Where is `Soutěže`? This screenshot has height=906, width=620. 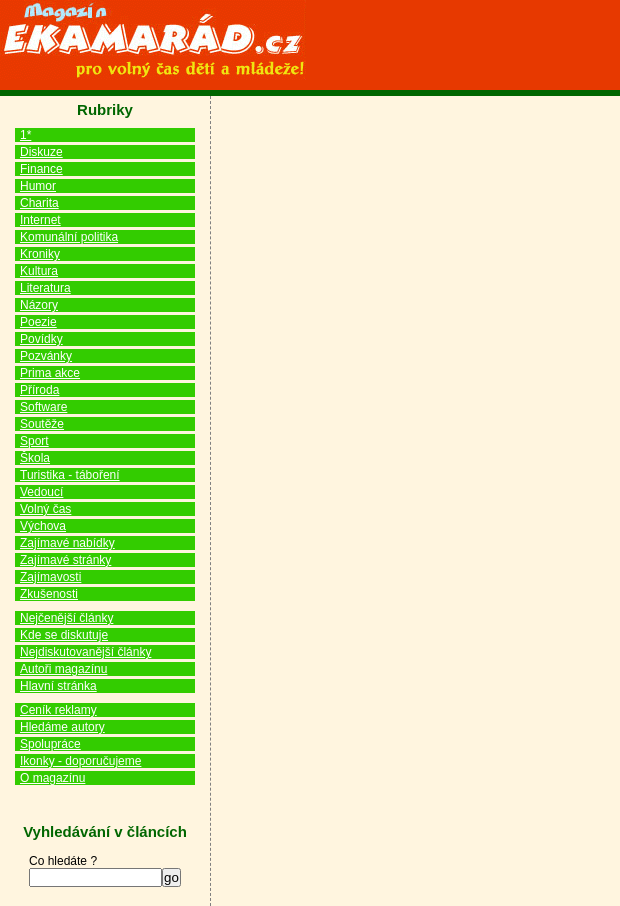
Soutěže is located at coordinates (42, 424).